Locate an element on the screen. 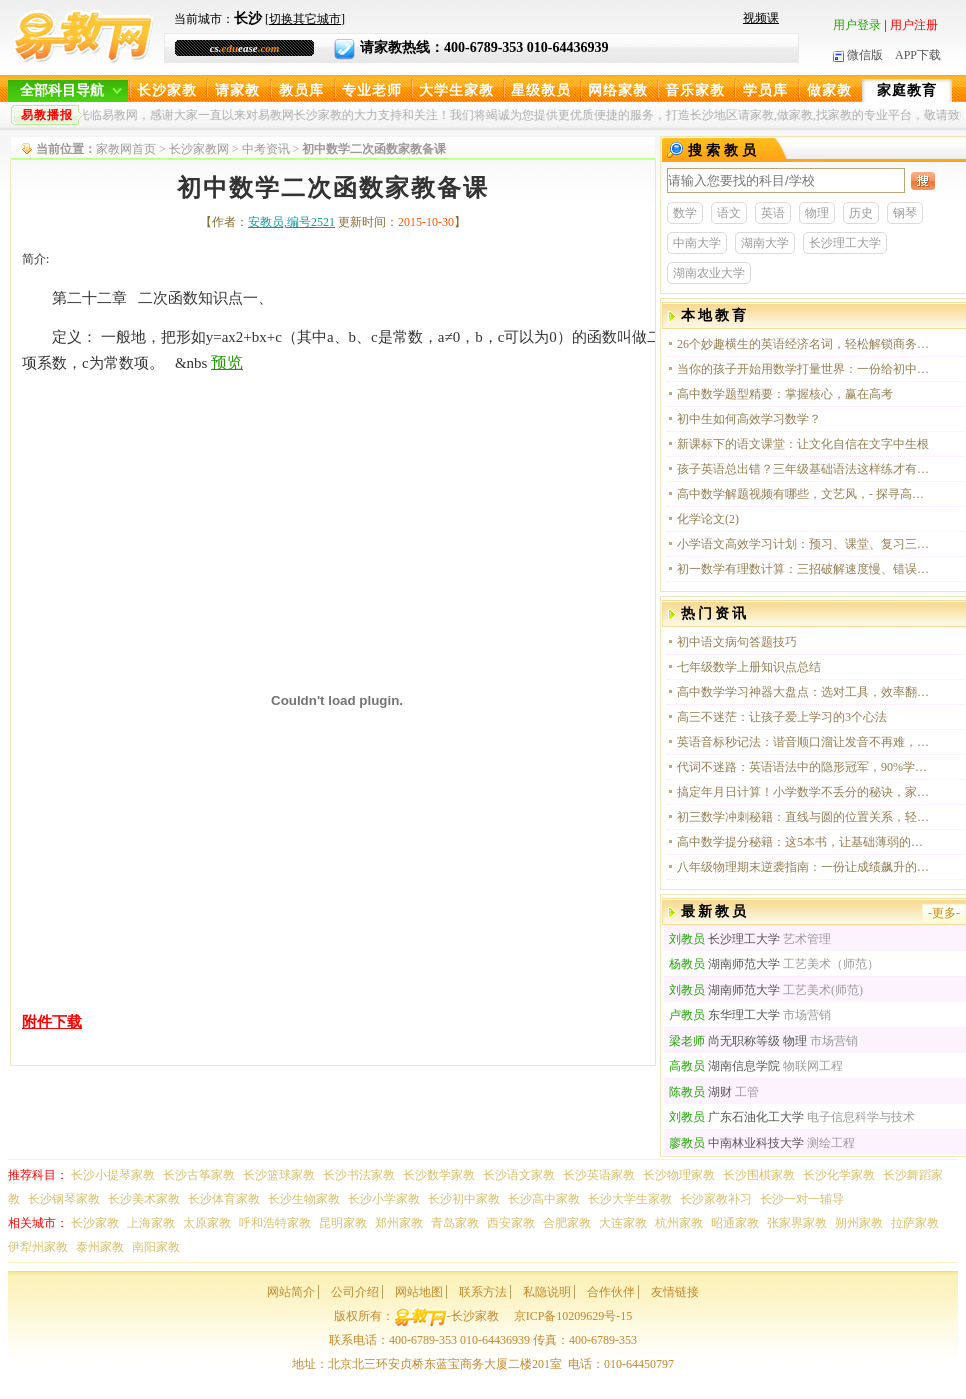 The width and height of the screenshot is (966, 1399). 初中生如何高效学习数学？ is located at coordinates (749, 419).